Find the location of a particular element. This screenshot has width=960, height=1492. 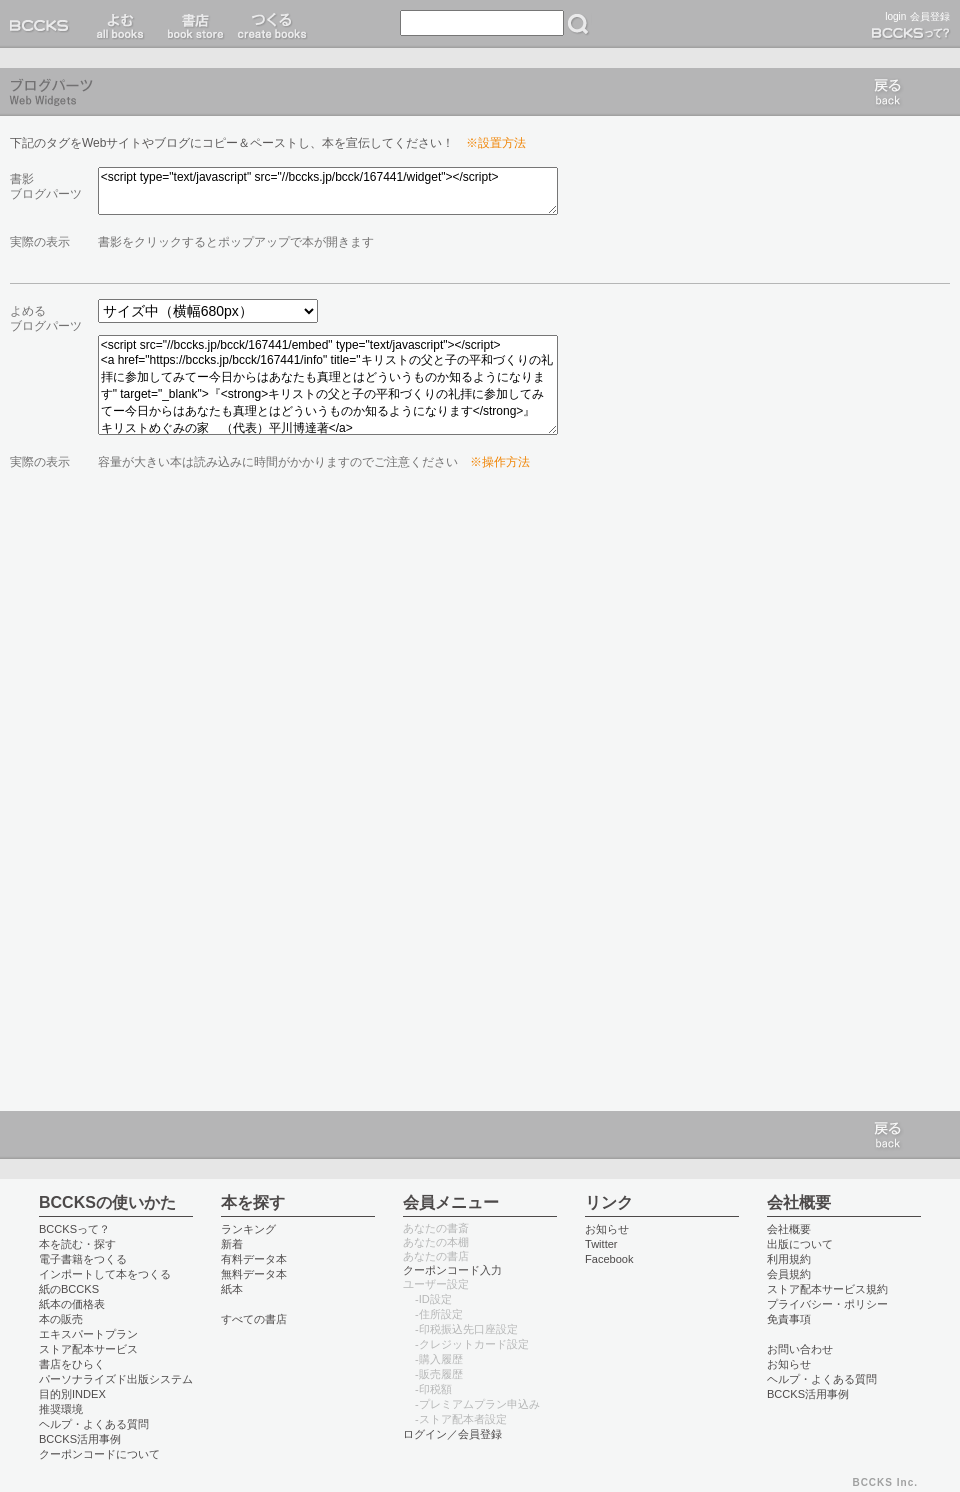

クーポンコードについて is located at coordinates (99, 1454).